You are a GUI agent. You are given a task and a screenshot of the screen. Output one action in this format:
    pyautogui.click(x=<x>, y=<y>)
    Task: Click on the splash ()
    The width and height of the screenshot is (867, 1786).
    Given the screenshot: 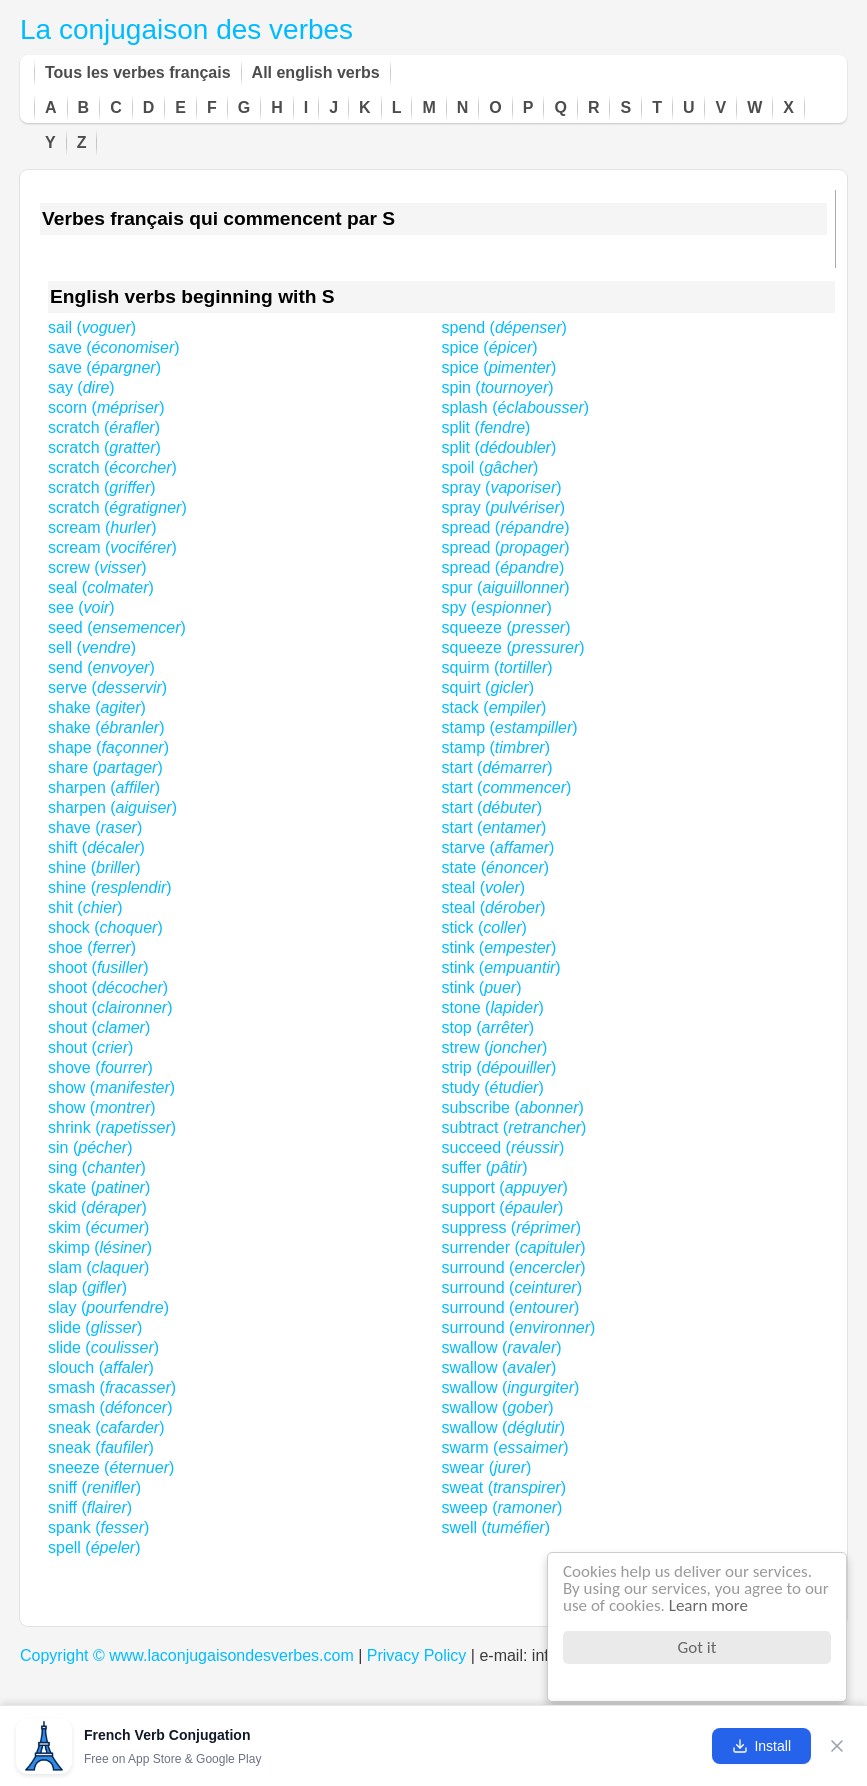 What is the action you would take?
    pyautogui.click(x=516, y=407)
    